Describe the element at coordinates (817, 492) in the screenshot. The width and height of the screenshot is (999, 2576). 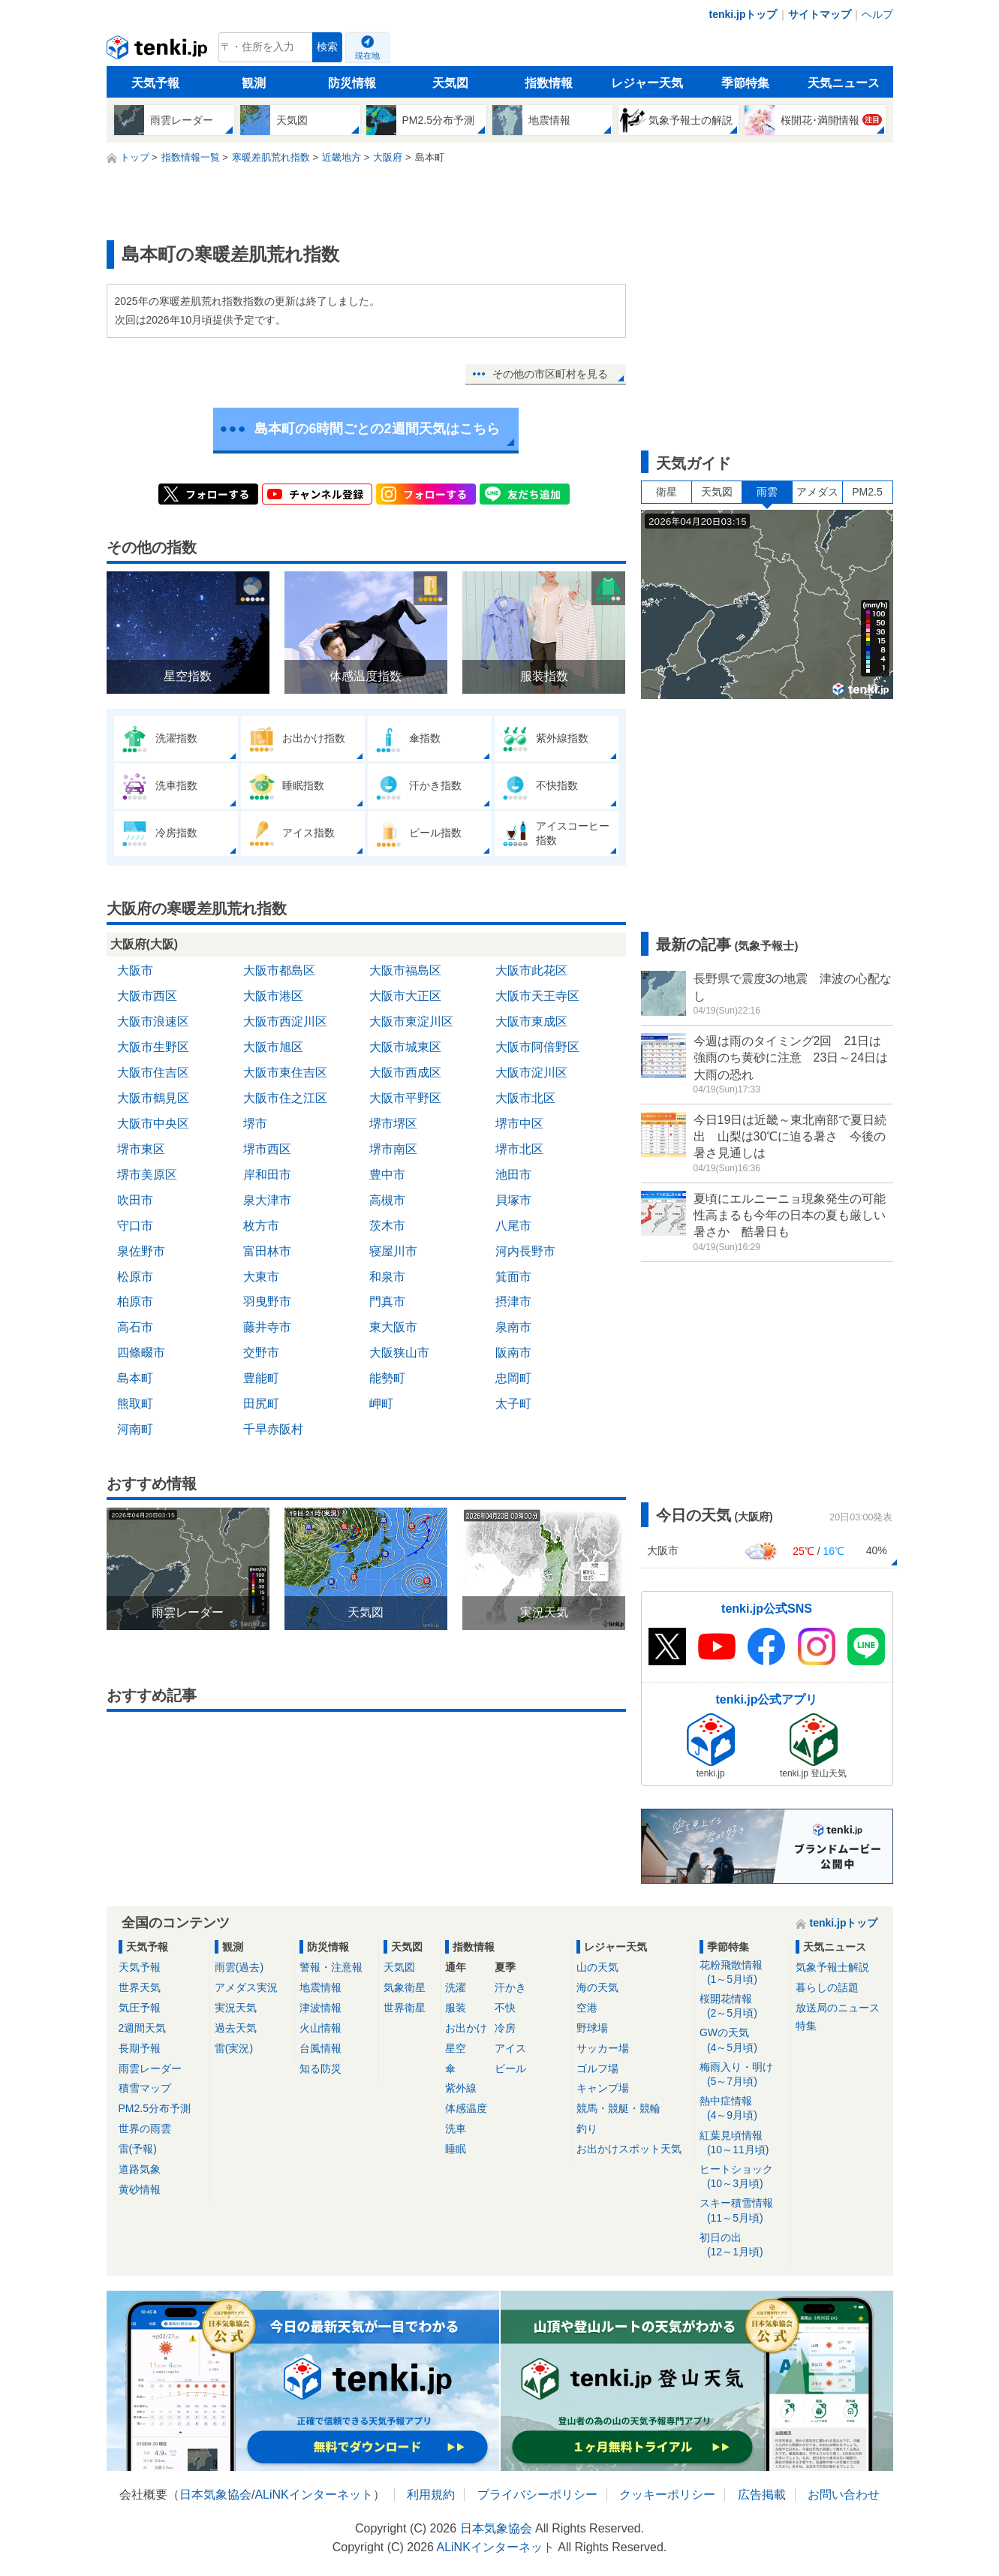
I see `アメダス` at that location.